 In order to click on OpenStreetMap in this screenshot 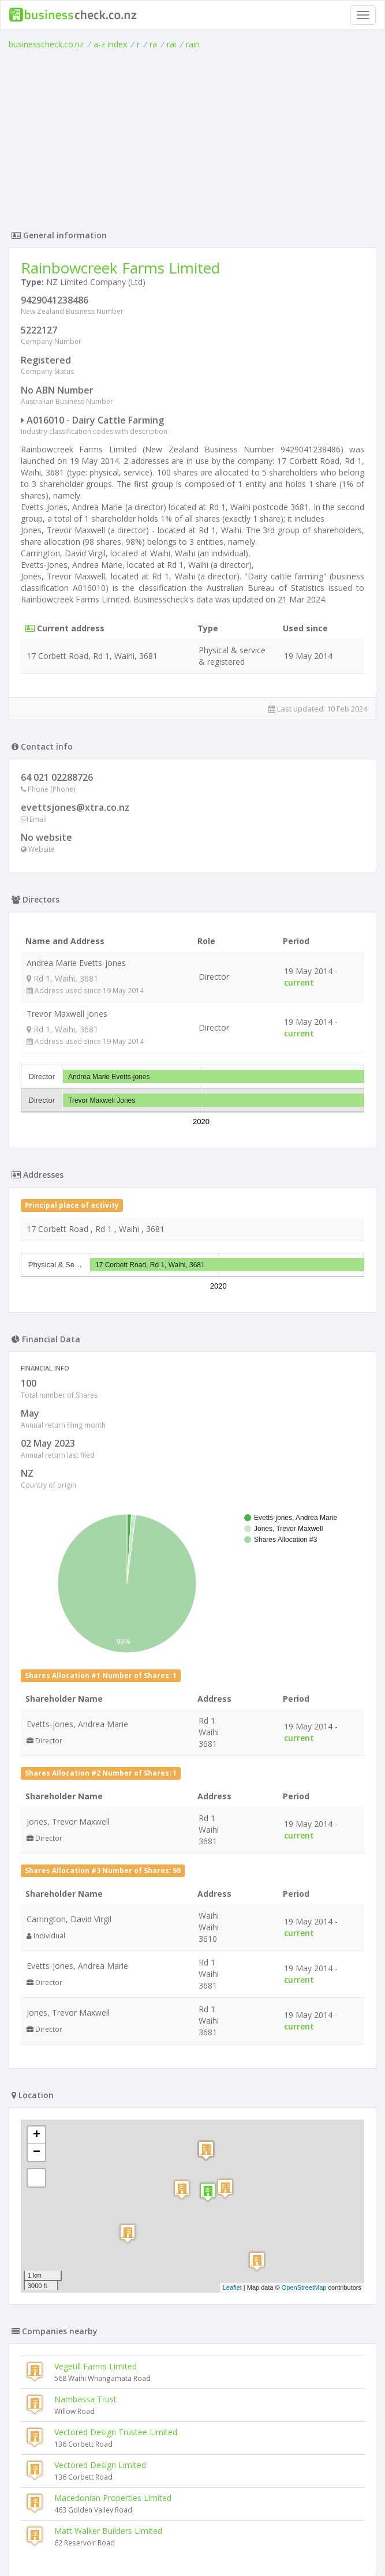, I will do `click(304, 1949)`.